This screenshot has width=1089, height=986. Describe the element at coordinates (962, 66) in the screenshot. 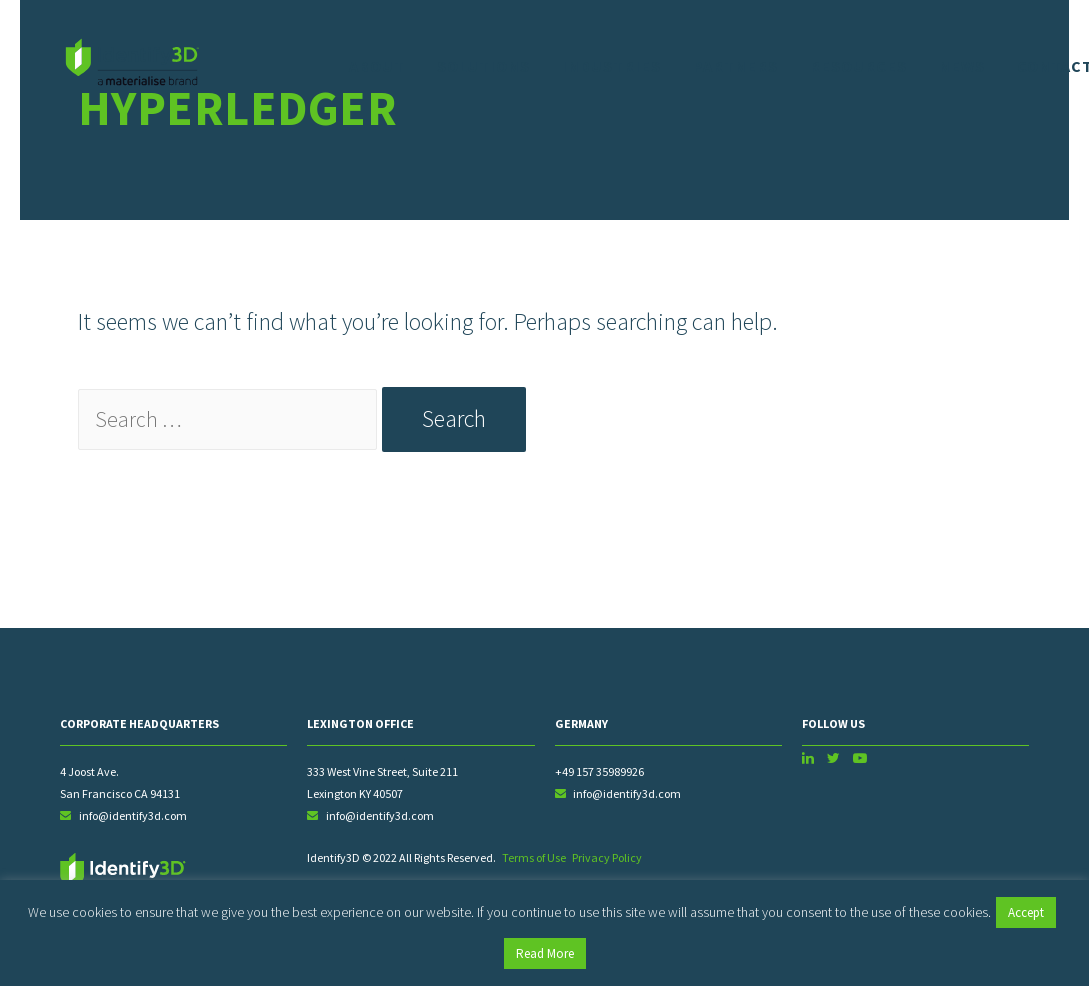

I see `News` at that location.